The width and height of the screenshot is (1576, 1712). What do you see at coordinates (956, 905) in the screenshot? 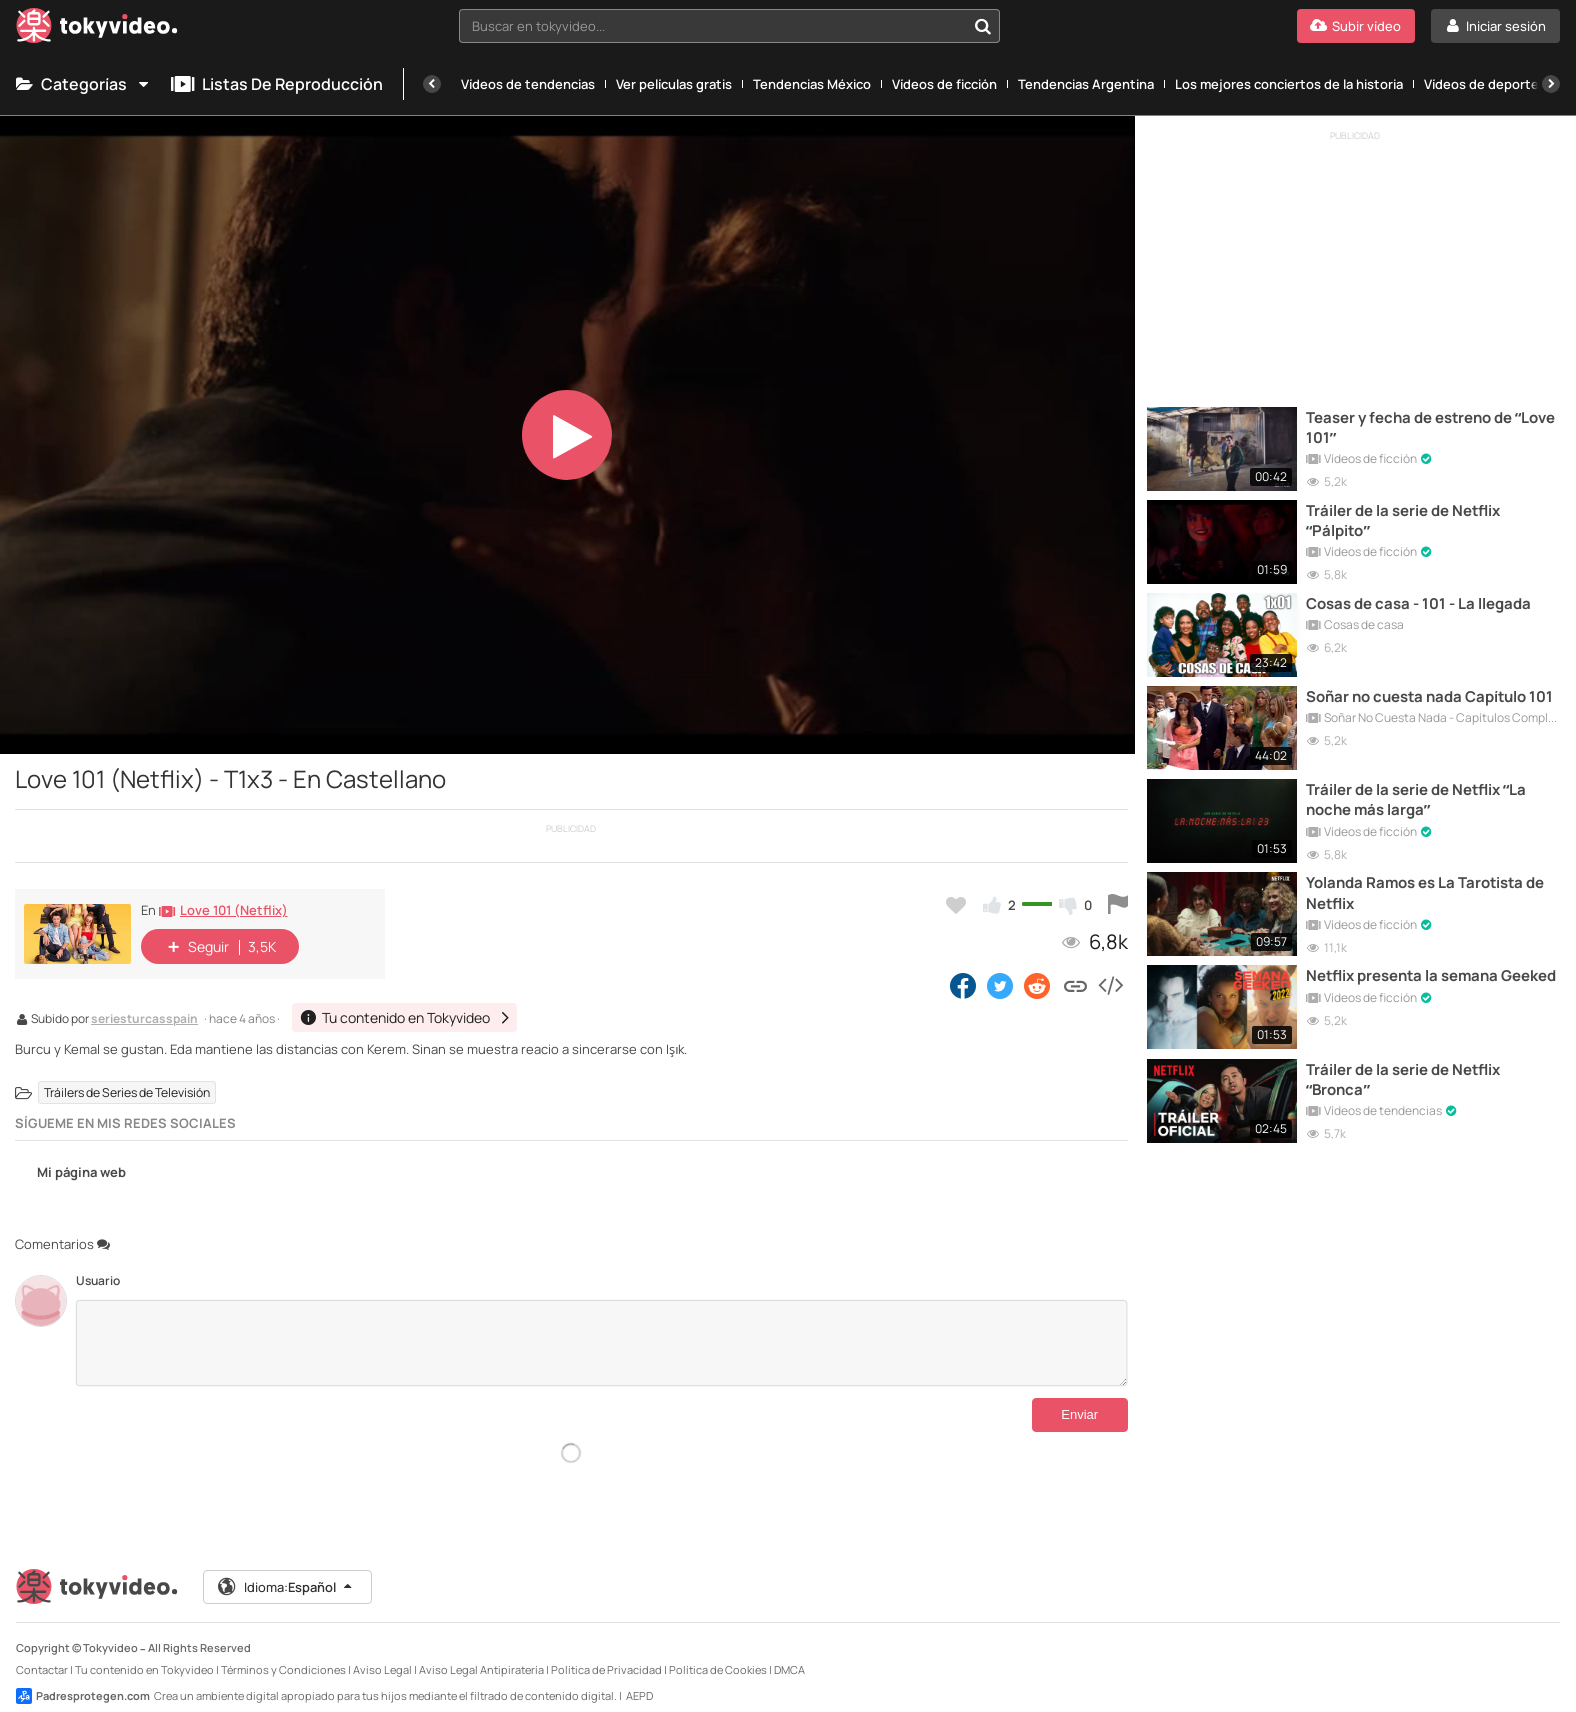
I see `[Añadir a favoritos]` at bounding box center [956, 905].